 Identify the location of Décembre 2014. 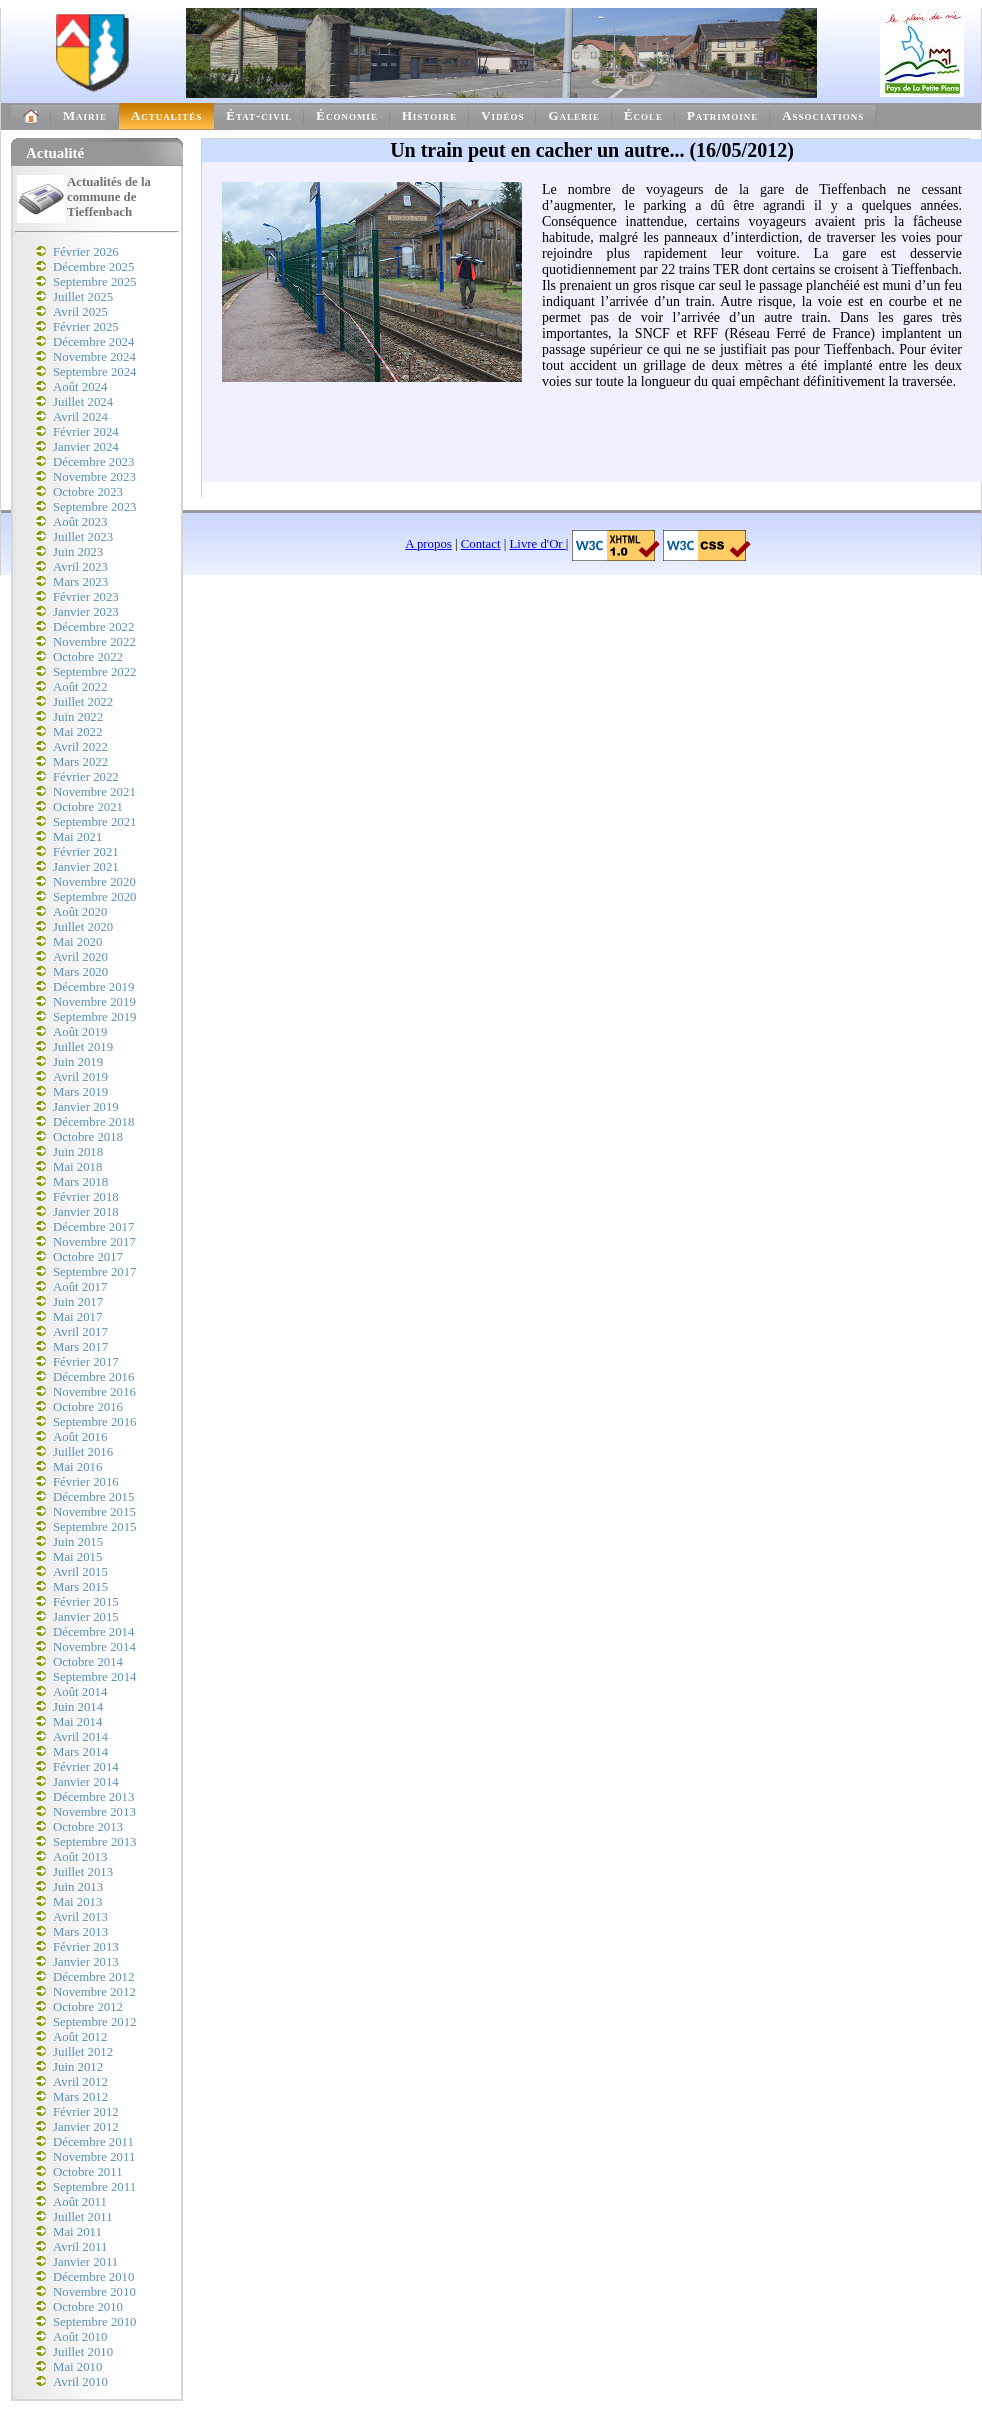
(93, 1632).